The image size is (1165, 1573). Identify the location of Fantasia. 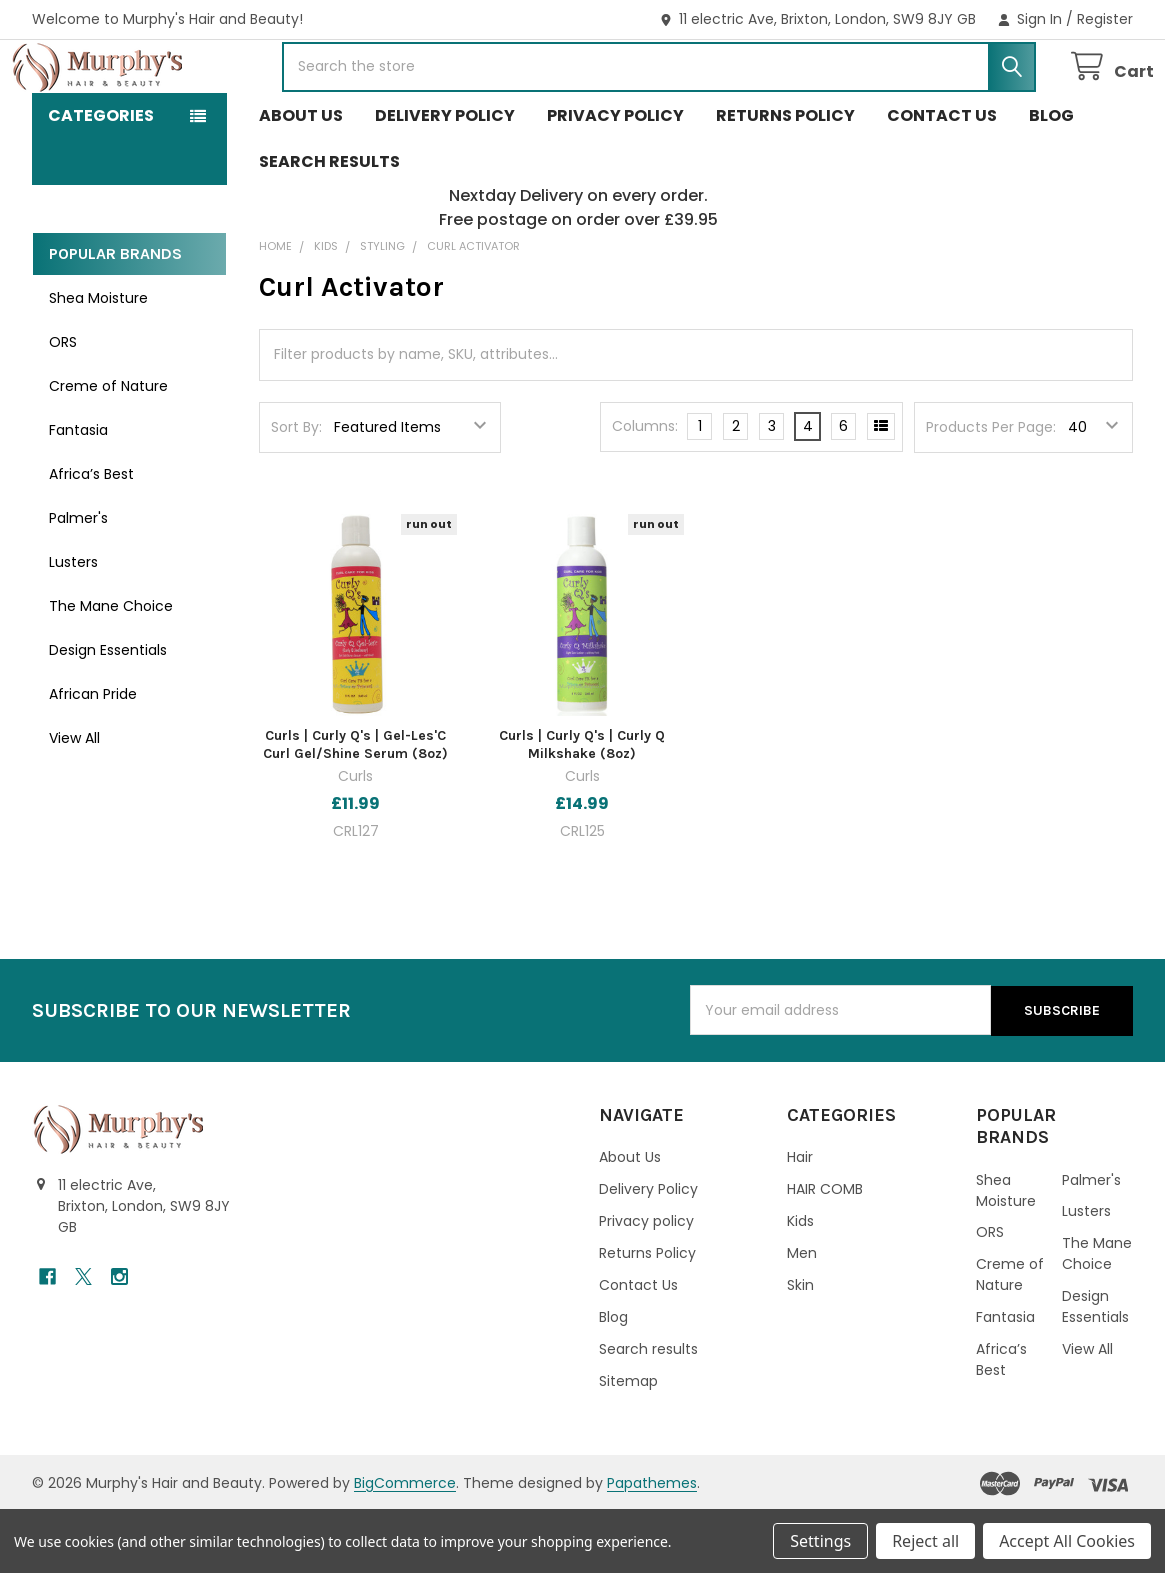
(78, 491).